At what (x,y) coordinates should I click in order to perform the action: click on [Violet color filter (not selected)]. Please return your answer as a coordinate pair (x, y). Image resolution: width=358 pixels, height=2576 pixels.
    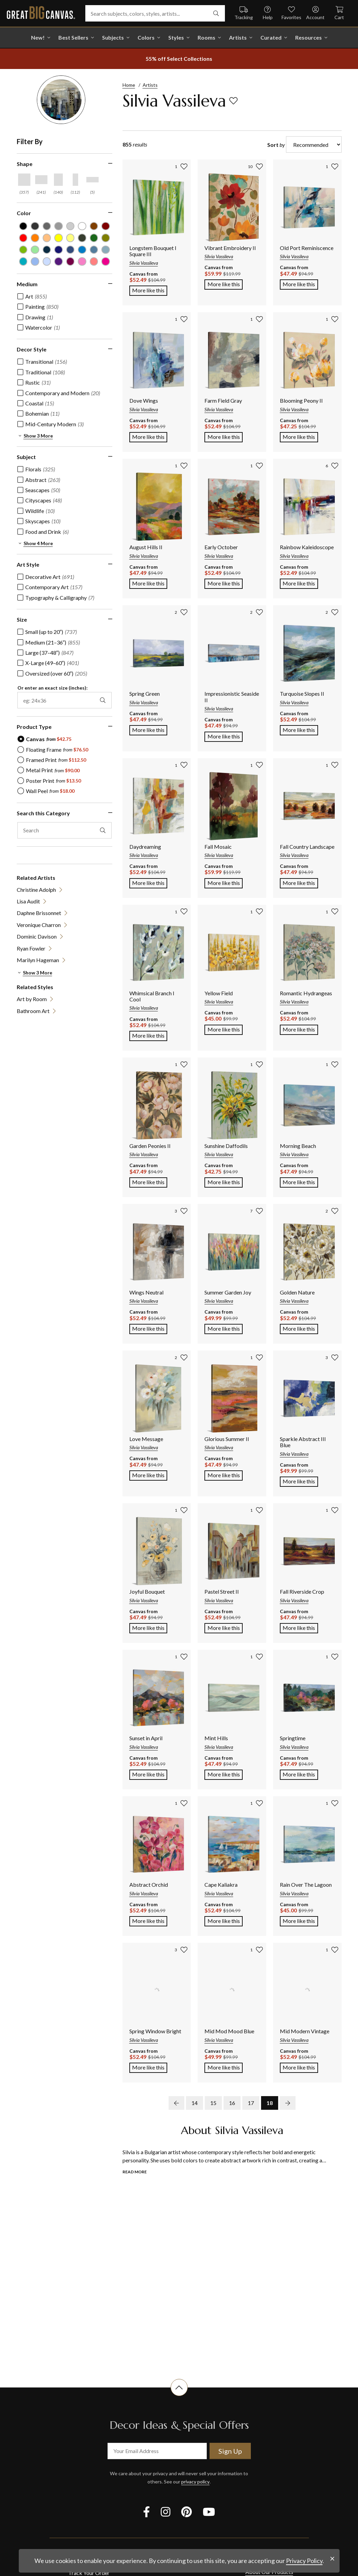
    Looking at the image, I should click on (58, 261).